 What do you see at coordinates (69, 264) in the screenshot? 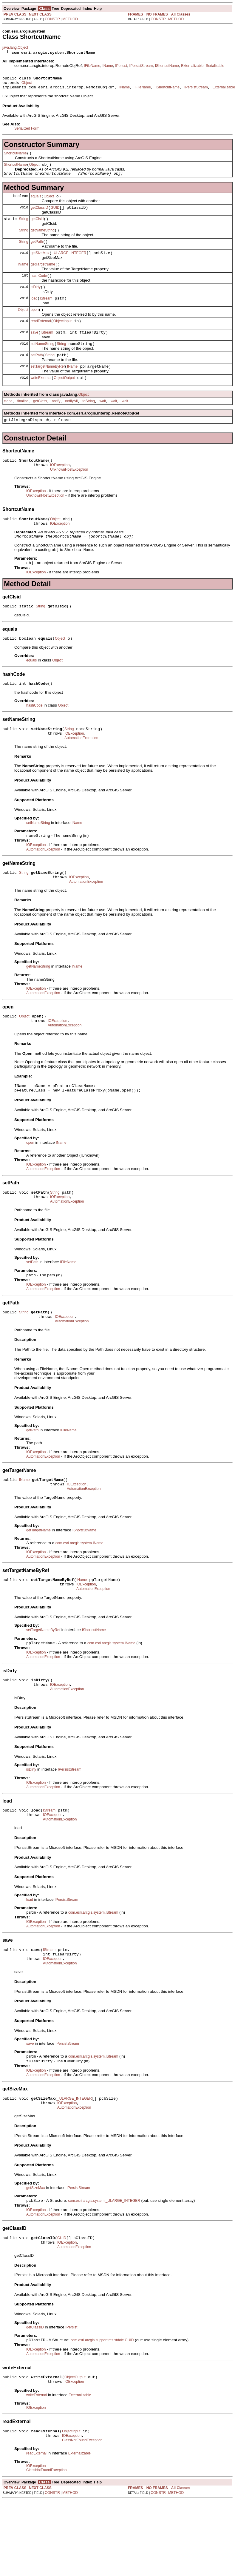
I see `_ULARGE_INTEGER` at bounding box center [69, 264].